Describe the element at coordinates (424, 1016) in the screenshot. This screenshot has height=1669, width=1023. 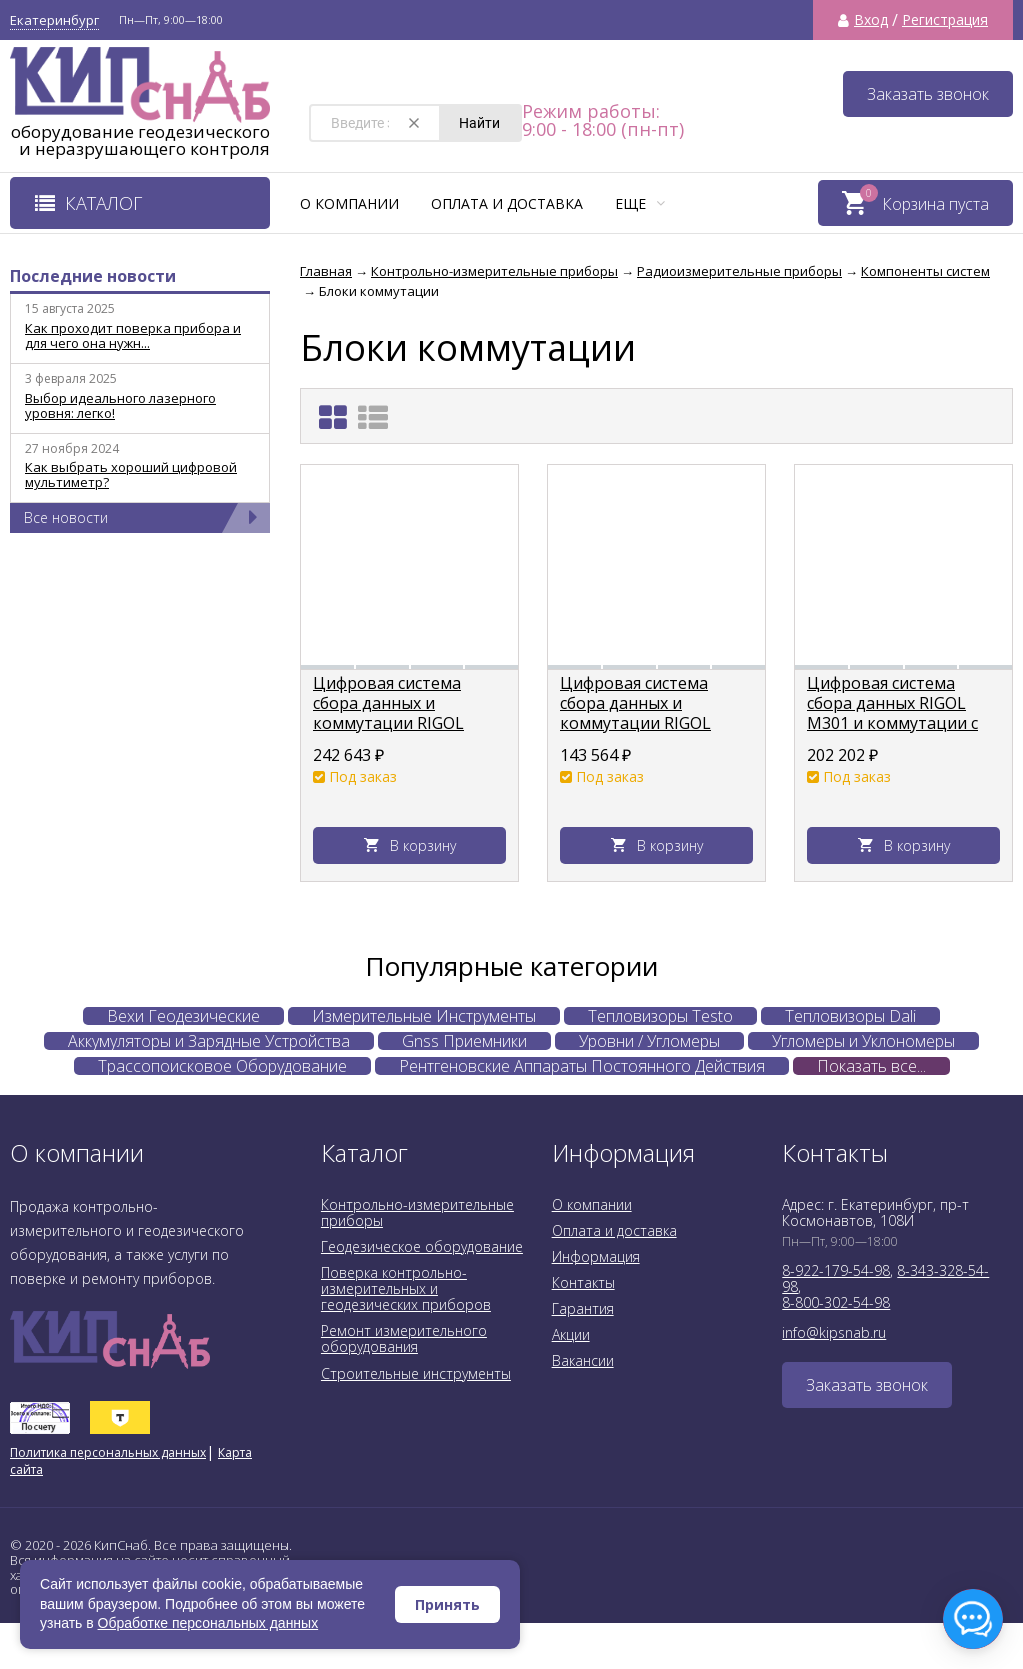
I see `Измерительные Инструменты` at that location.